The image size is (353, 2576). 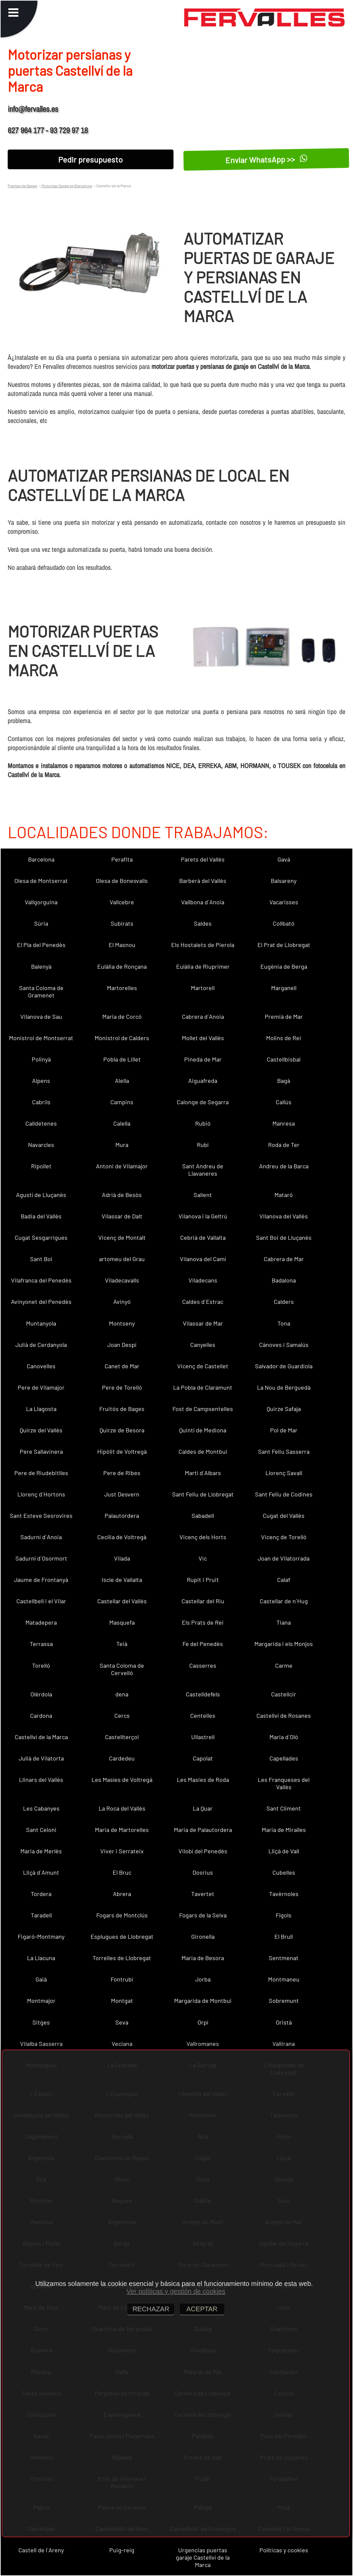 What do you see at coordinates (122, 1715) in the screenshot?
I see `Cercs` at bounding box center [122, 1715].